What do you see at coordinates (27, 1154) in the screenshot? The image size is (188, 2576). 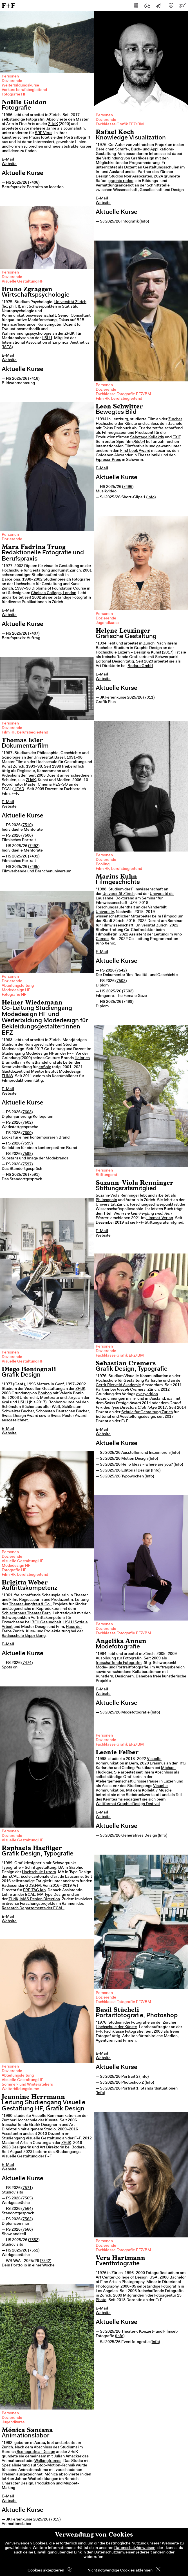 I see `7598` at bounding box center [27, 1154].